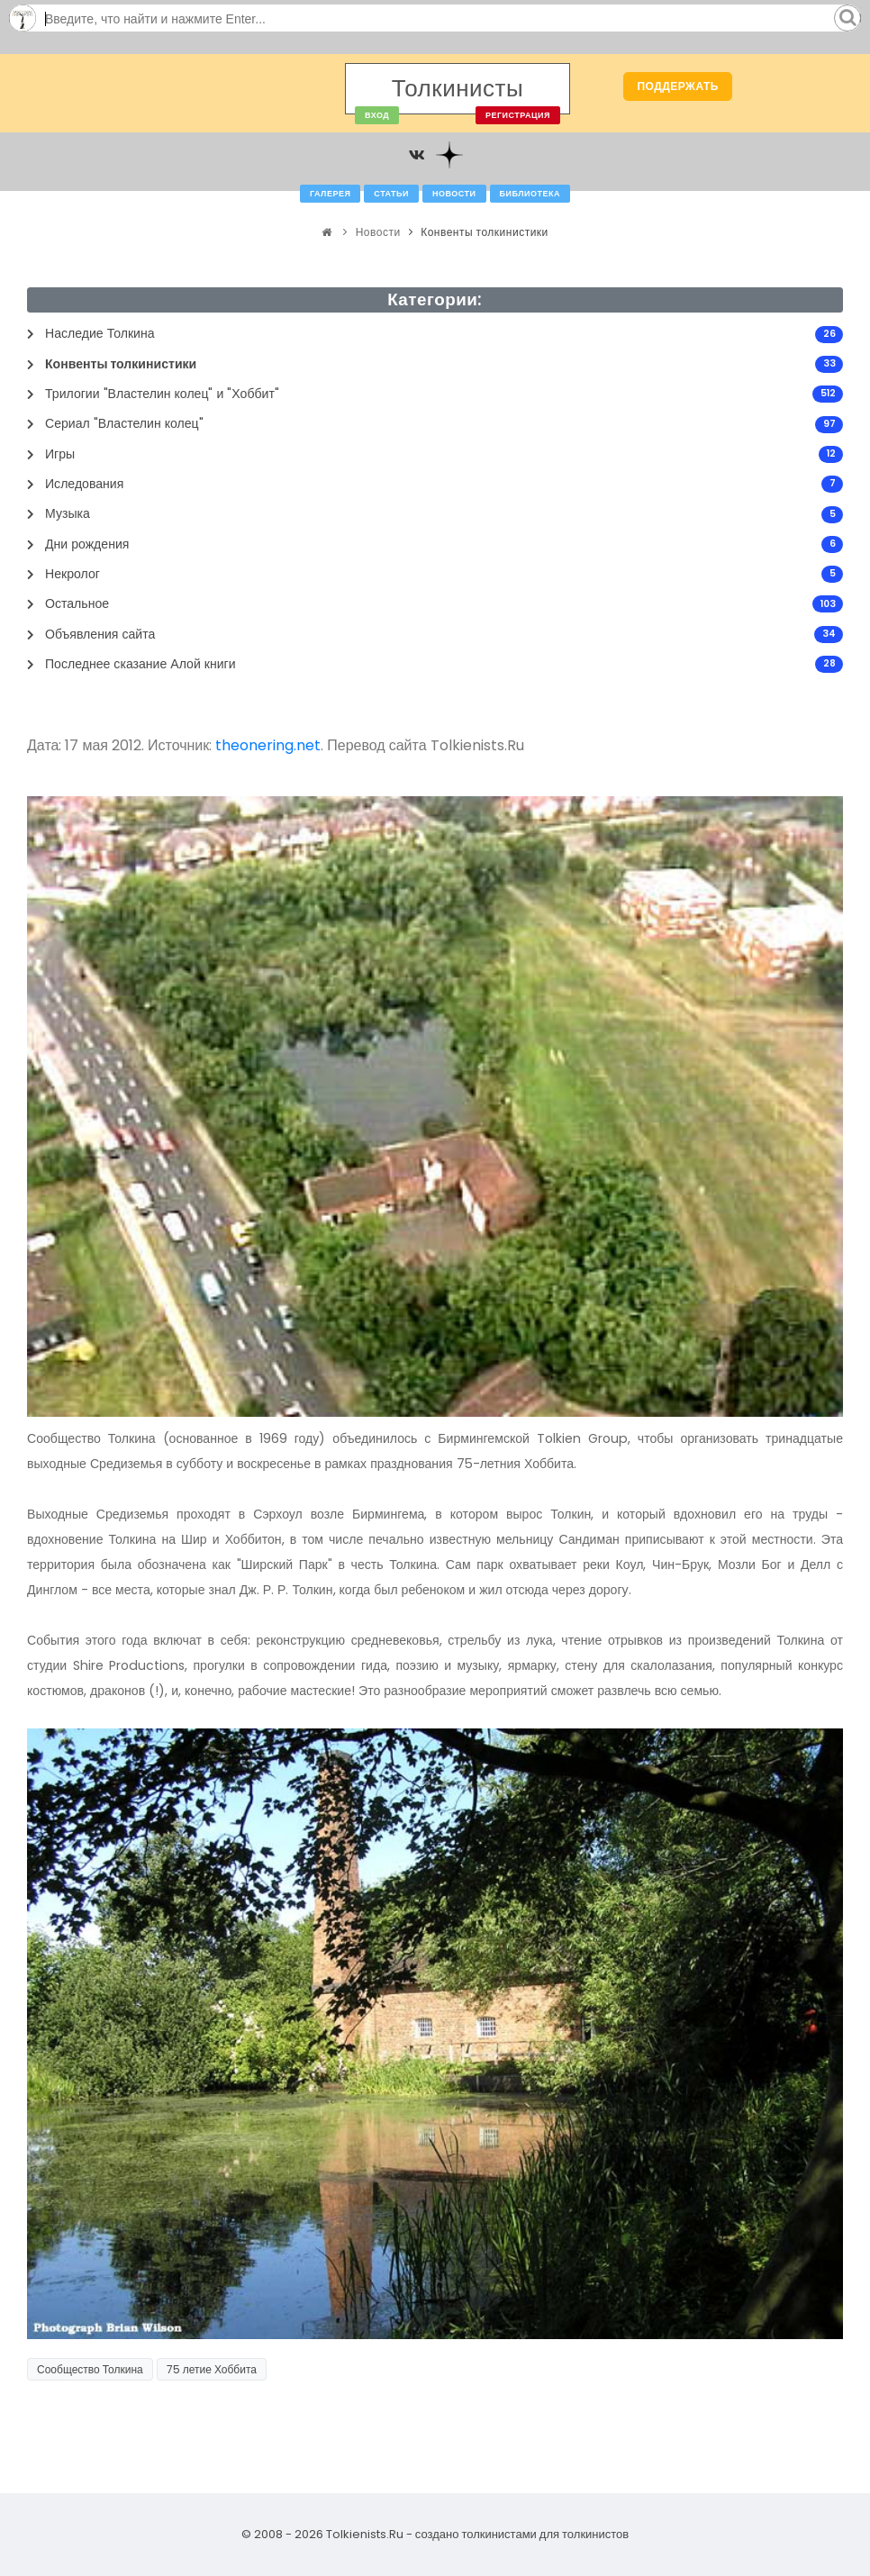 The image size is (870, 2576). Describe the element at coordinates (212, 2369) in the screenshot. I see `75 летие Хоббита` at that location.